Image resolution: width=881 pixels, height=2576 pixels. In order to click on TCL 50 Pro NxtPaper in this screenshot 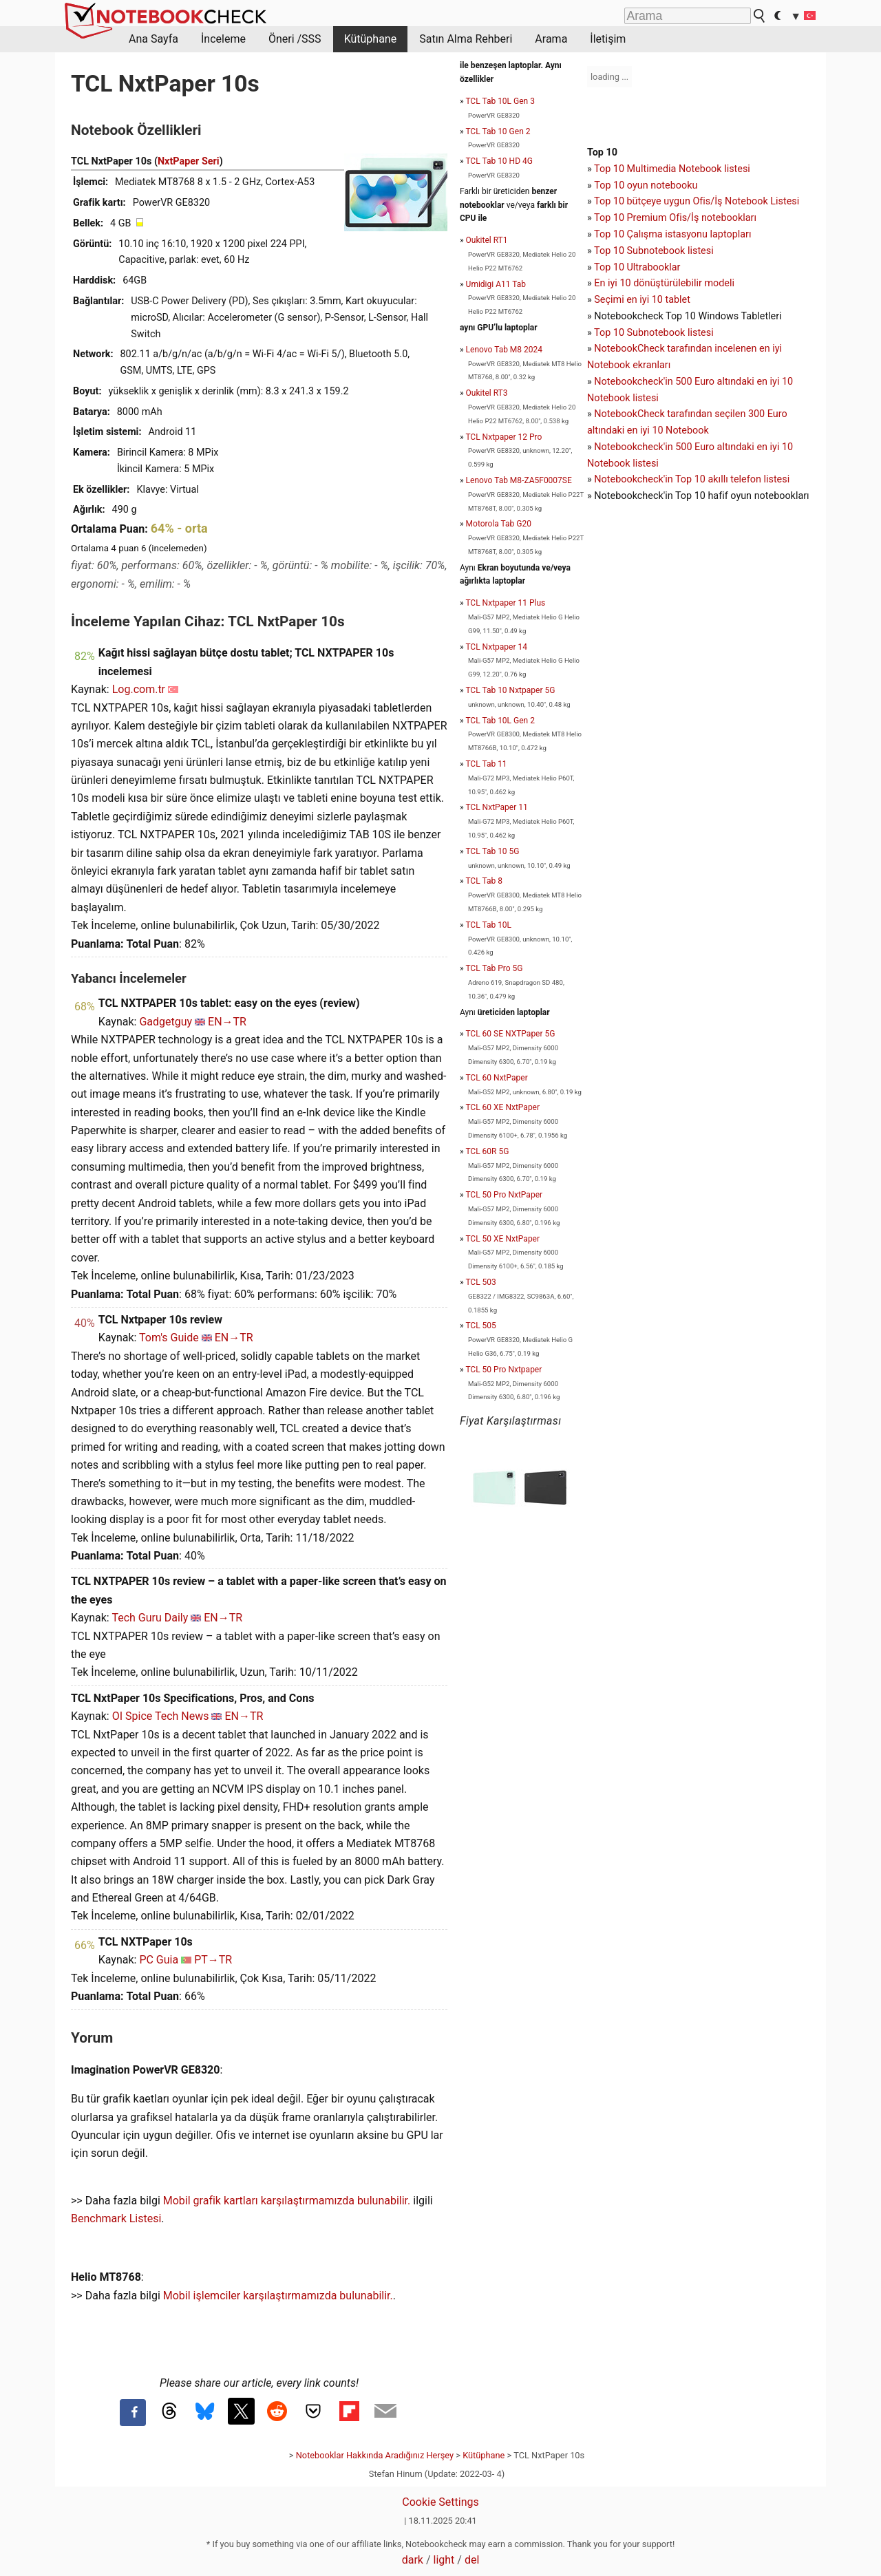, I will do `click(503, 1195)`.